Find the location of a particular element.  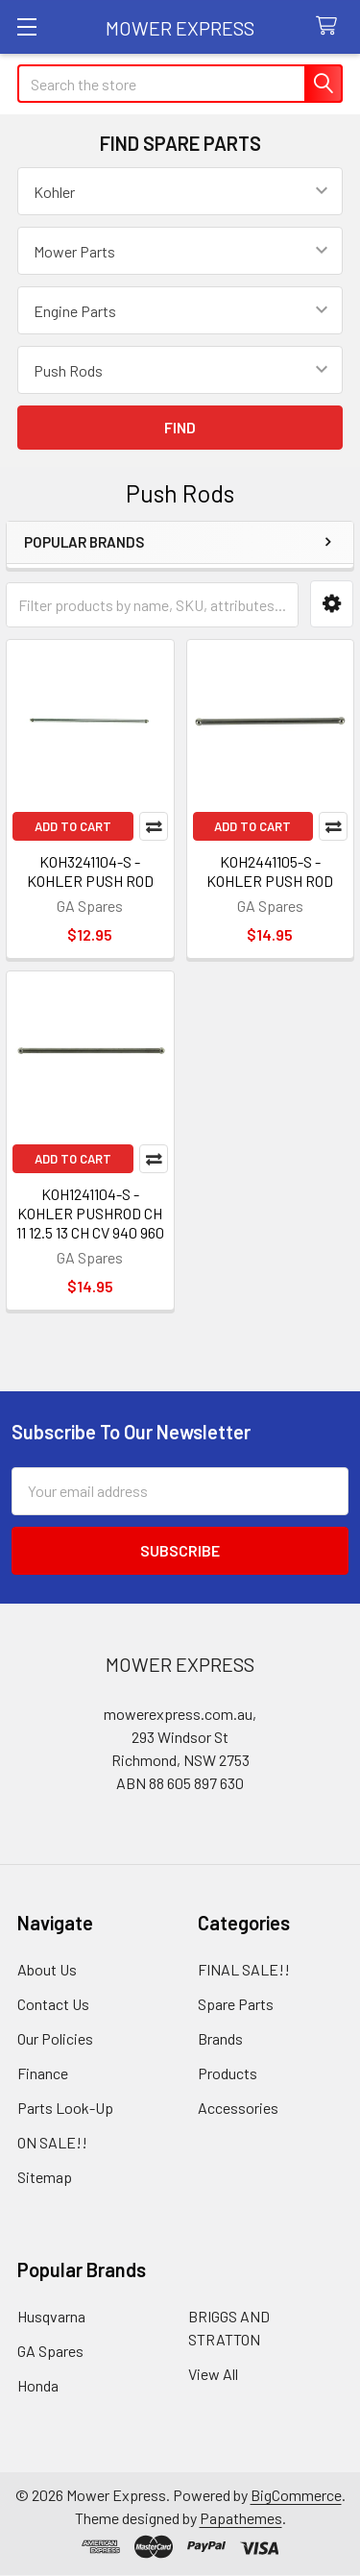

Our Policies is located at coordinates (55, 2038).